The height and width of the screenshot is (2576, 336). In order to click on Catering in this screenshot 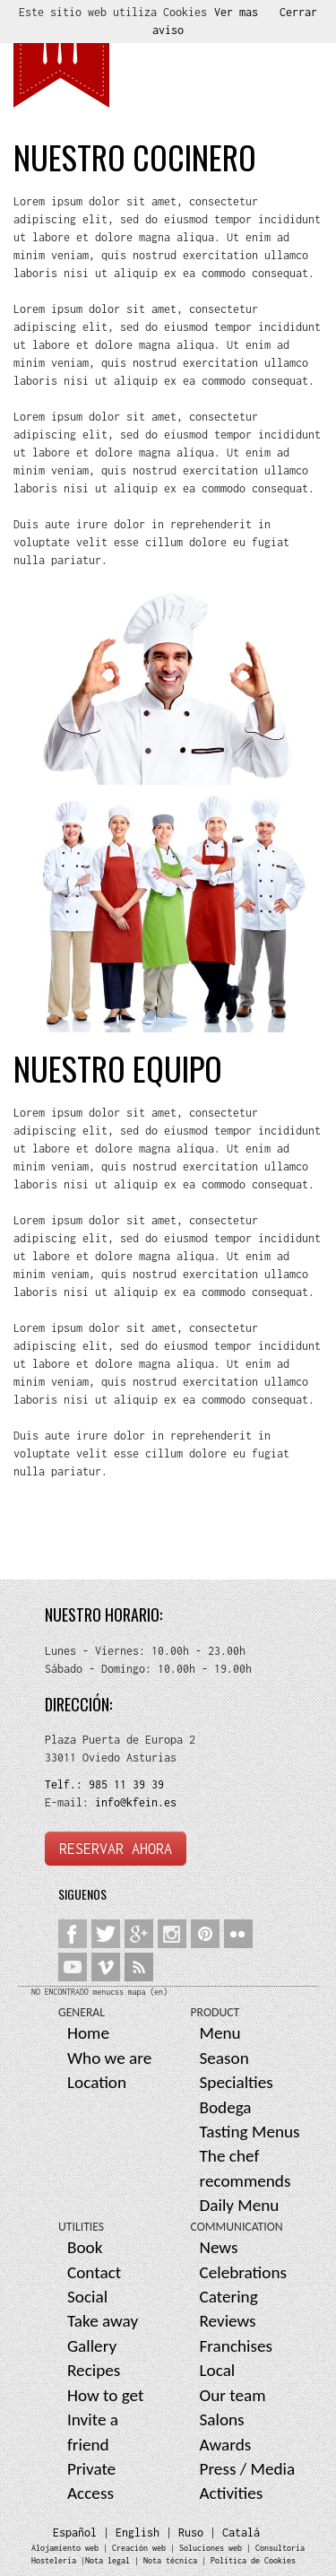, I will do `click(229, 2296)`.